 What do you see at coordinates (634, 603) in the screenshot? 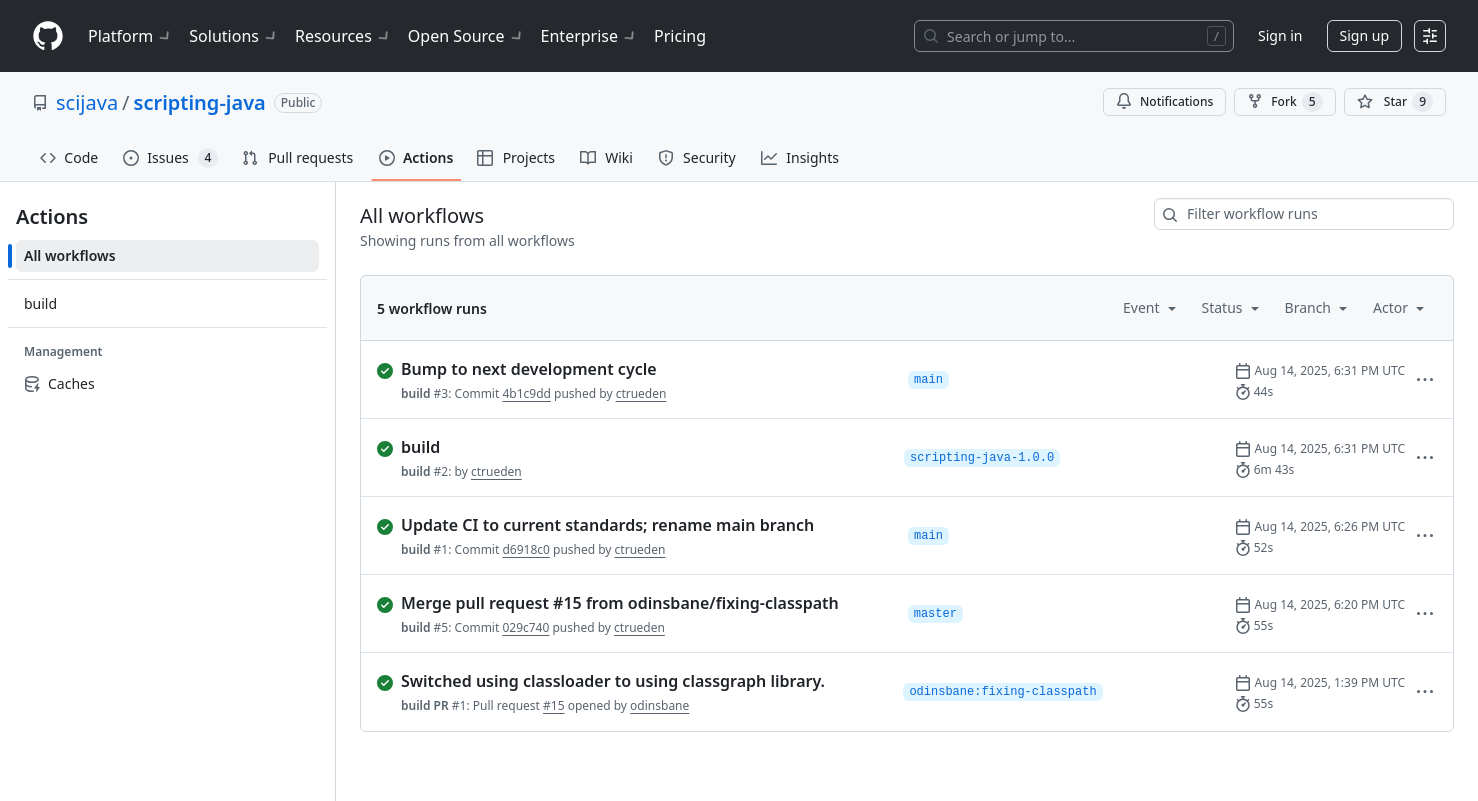
I see `[completed successfully: Run 5 of build. Merge pull request #15 from odinsbane/fixing-classpath]` at bounding box center [634, 603].